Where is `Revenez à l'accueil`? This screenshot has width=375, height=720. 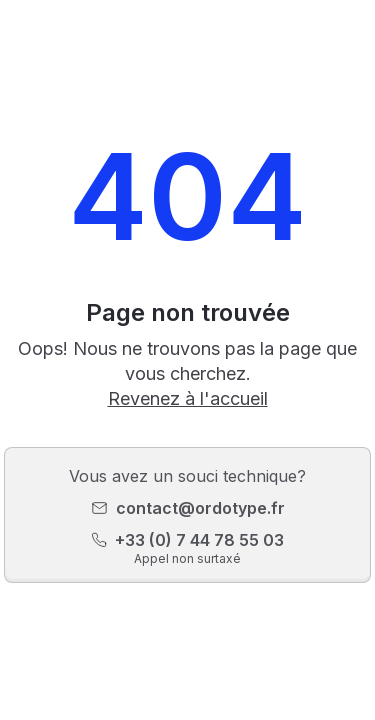 Revenez à l'accueil is located at coordinates (188, 398).